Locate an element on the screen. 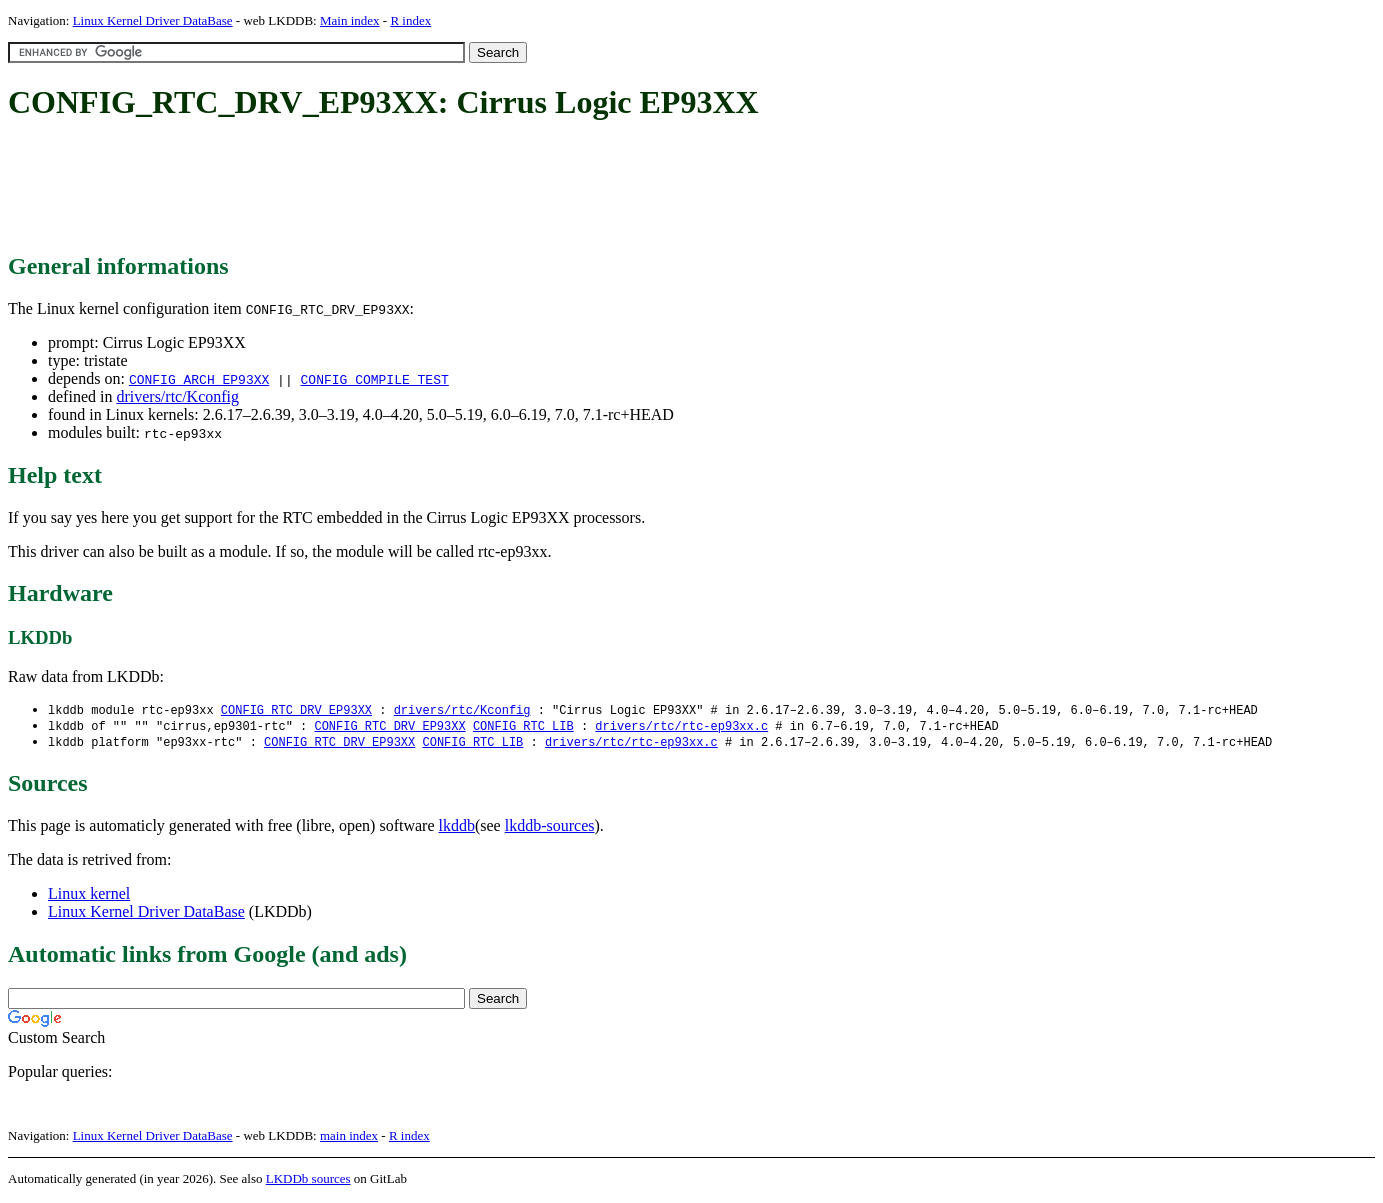  LKDDb sources is located at coordinates (308, 1181).